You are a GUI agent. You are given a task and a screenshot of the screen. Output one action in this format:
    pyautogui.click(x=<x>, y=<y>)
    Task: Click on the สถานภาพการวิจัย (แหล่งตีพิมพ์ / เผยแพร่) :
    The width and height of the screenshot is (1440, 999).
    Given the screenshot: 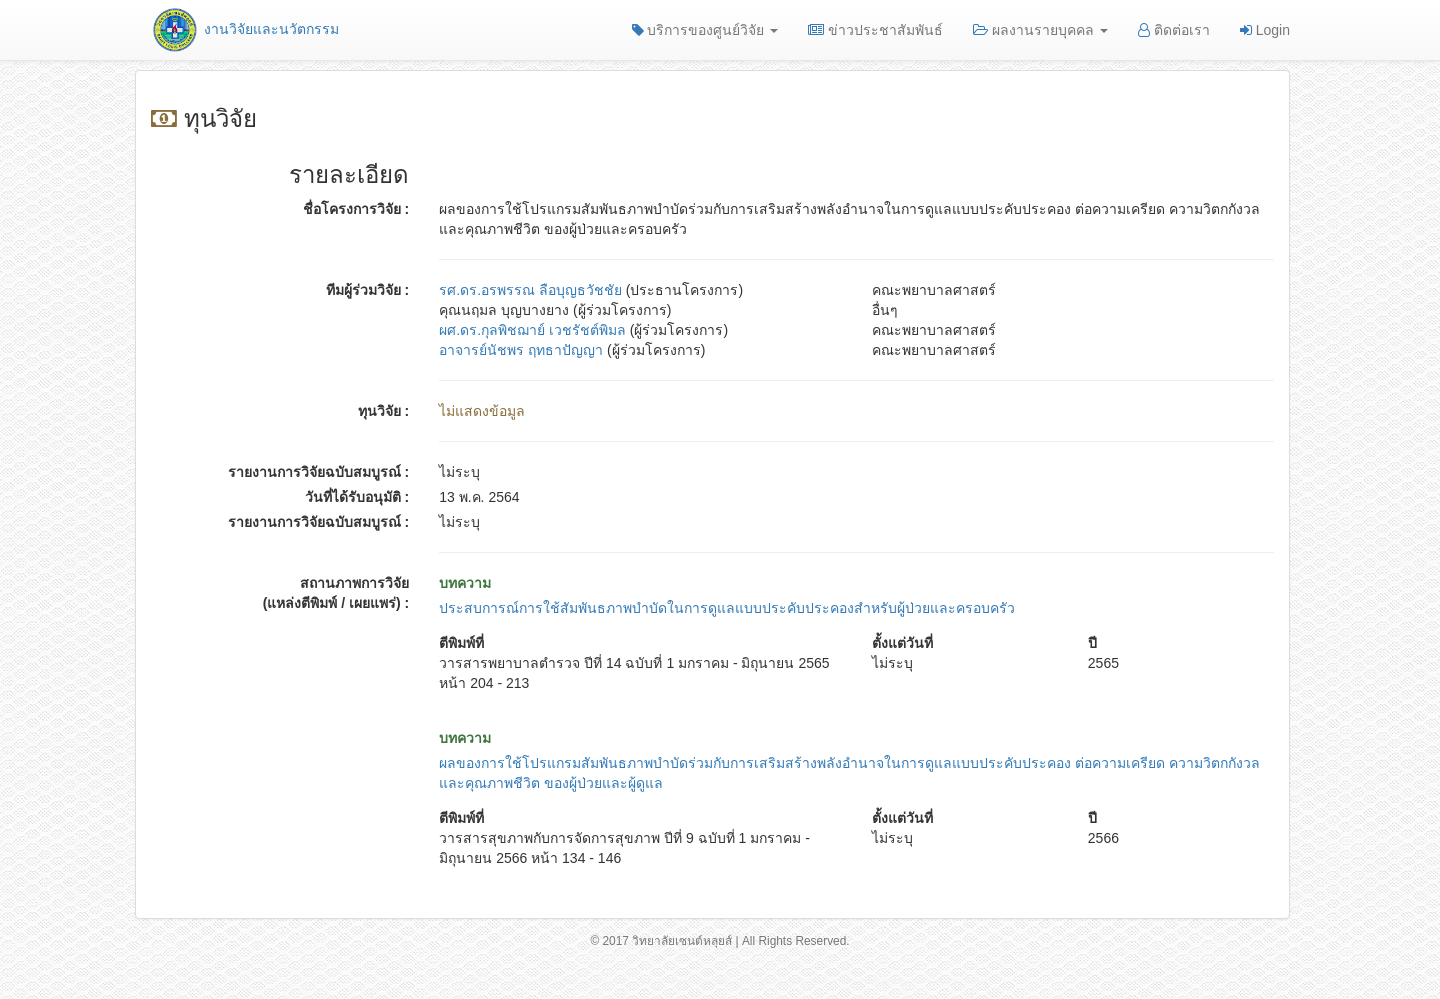 What is the action you would take?
    pyautogui.click(x=336, y=593)
    